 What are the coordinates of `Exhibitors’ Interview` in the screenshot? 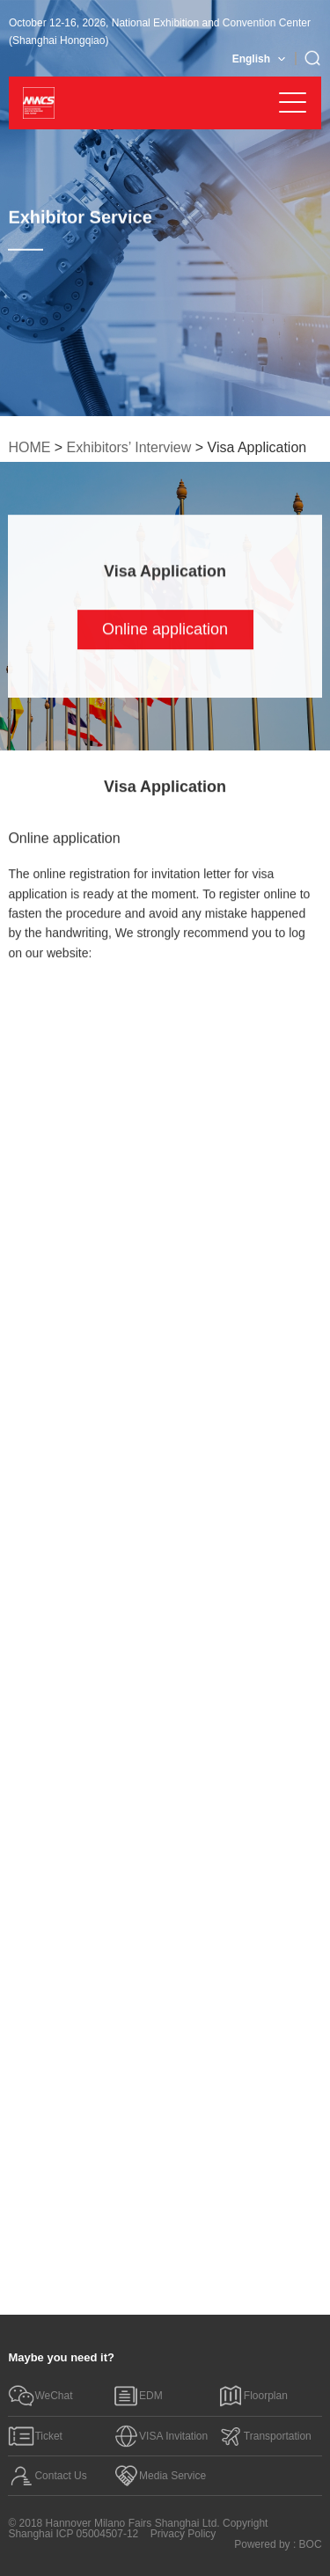 It's located at (129, 447).